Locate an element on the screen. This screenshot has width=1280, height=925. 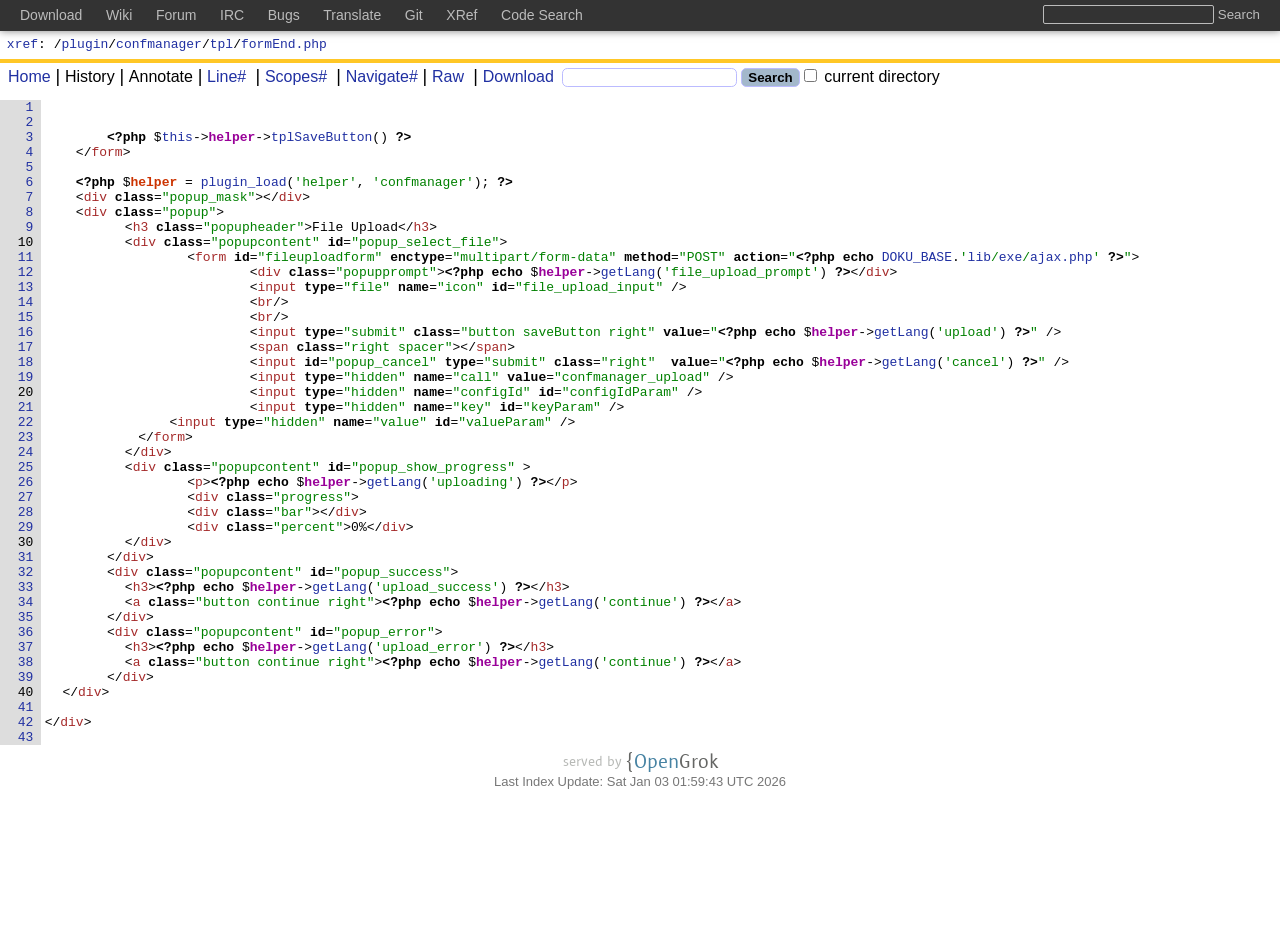
Line# is located at coordinates (219, 79).